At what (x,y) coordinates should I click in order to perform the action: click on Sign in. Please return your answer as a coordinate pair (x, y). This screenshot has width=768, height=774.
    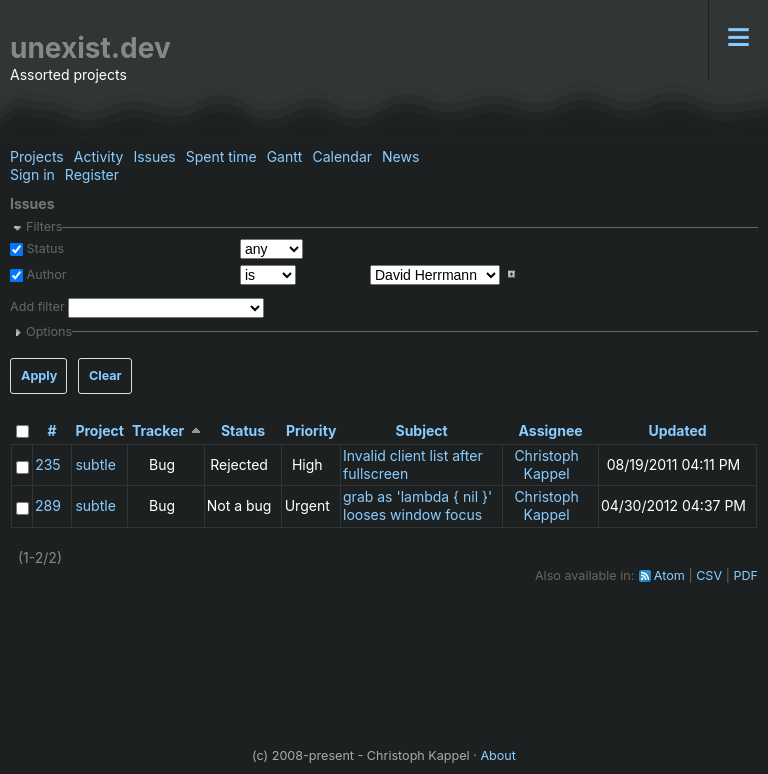
    Looking at the image, I should click on (32, 174).